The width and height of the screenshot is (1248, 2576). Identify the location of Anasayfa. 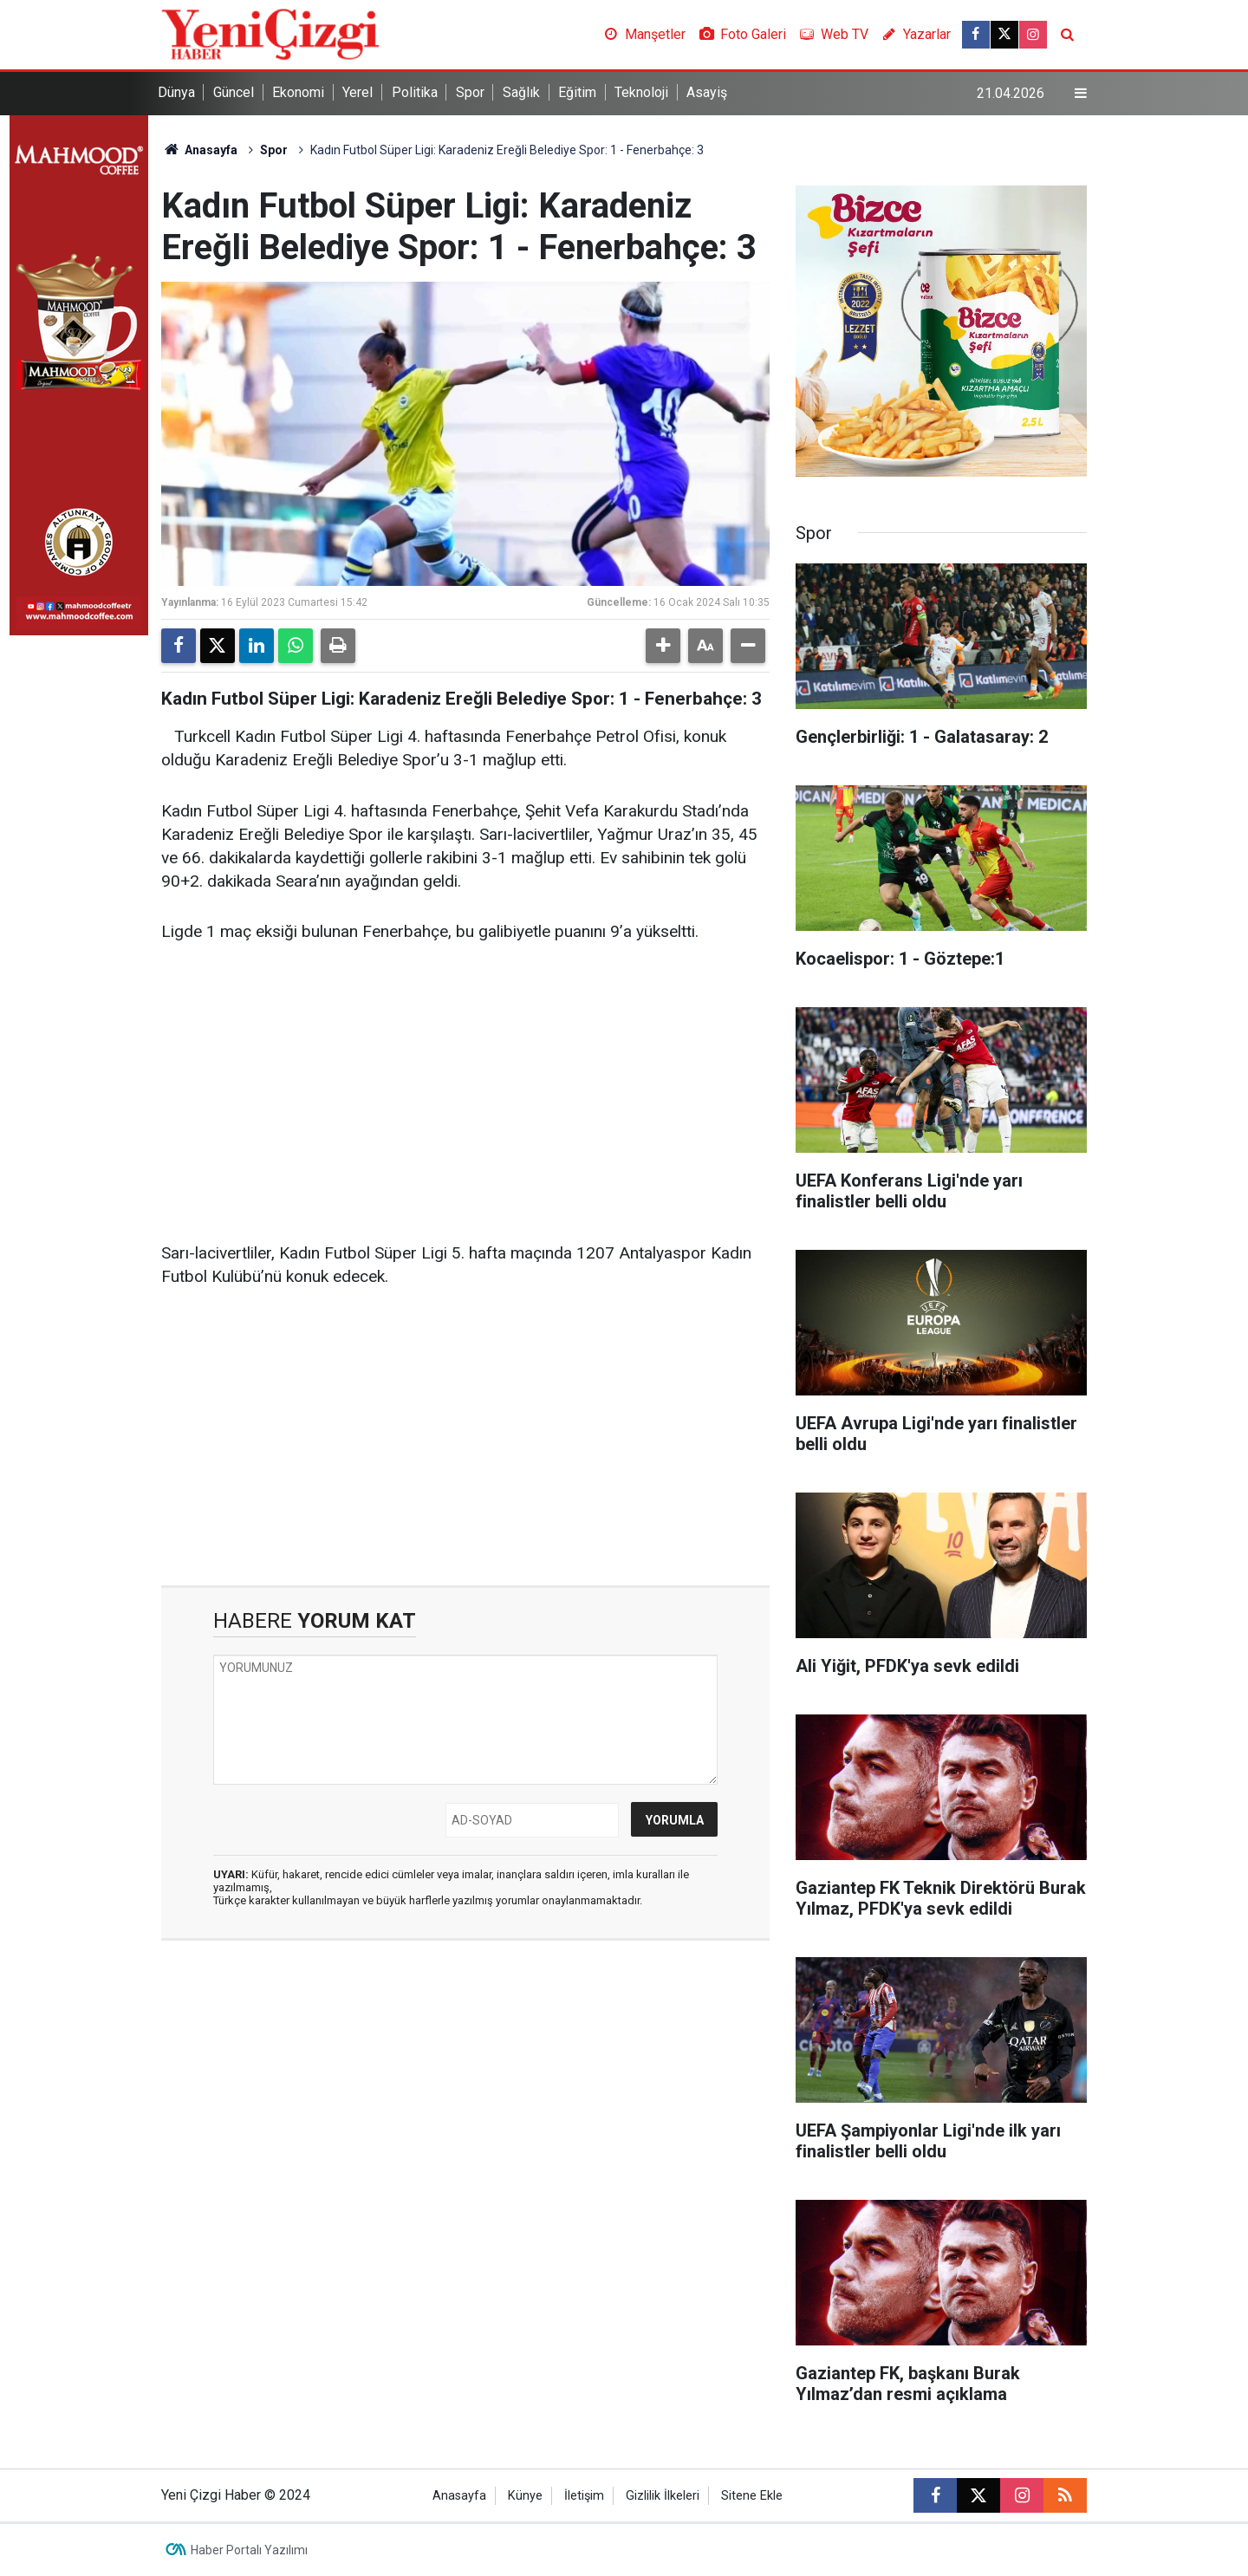
(199, 150).